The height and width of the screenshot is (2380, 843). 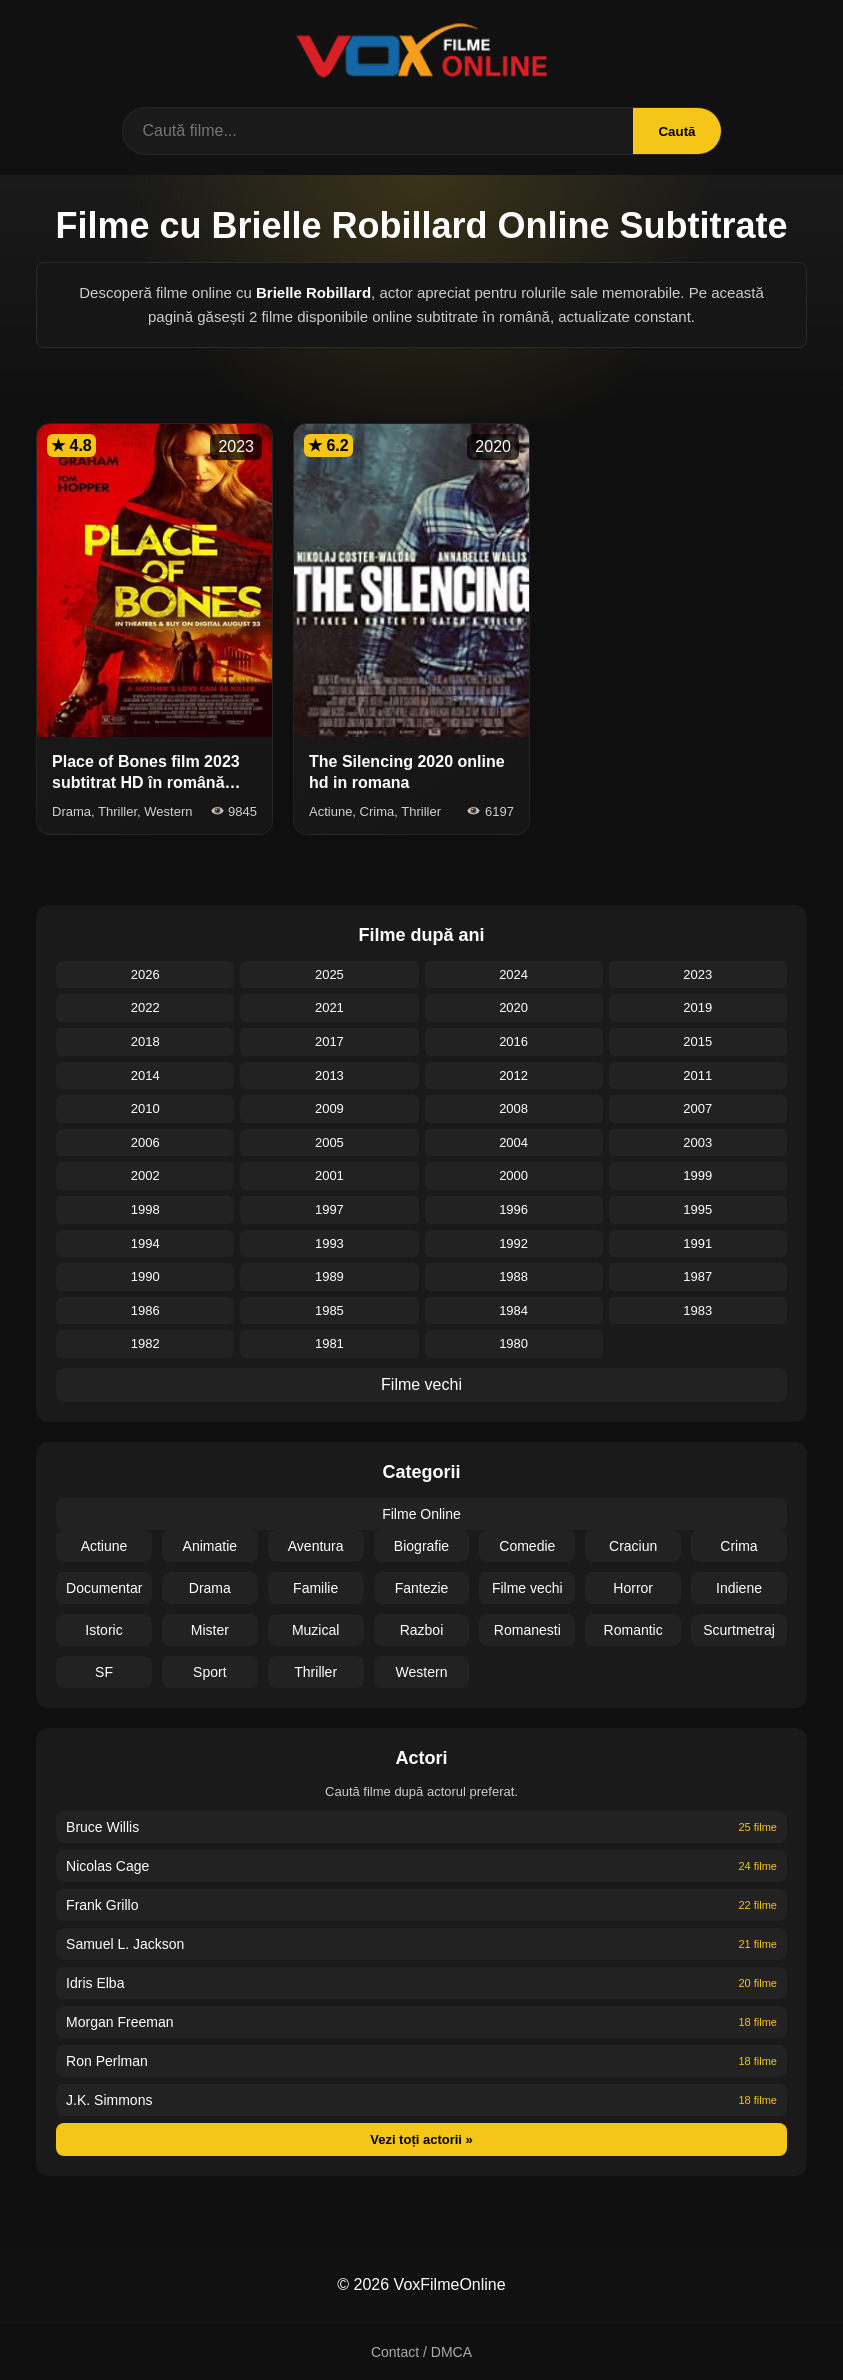 I want to click on 1999, so click(x=697, y=1175).